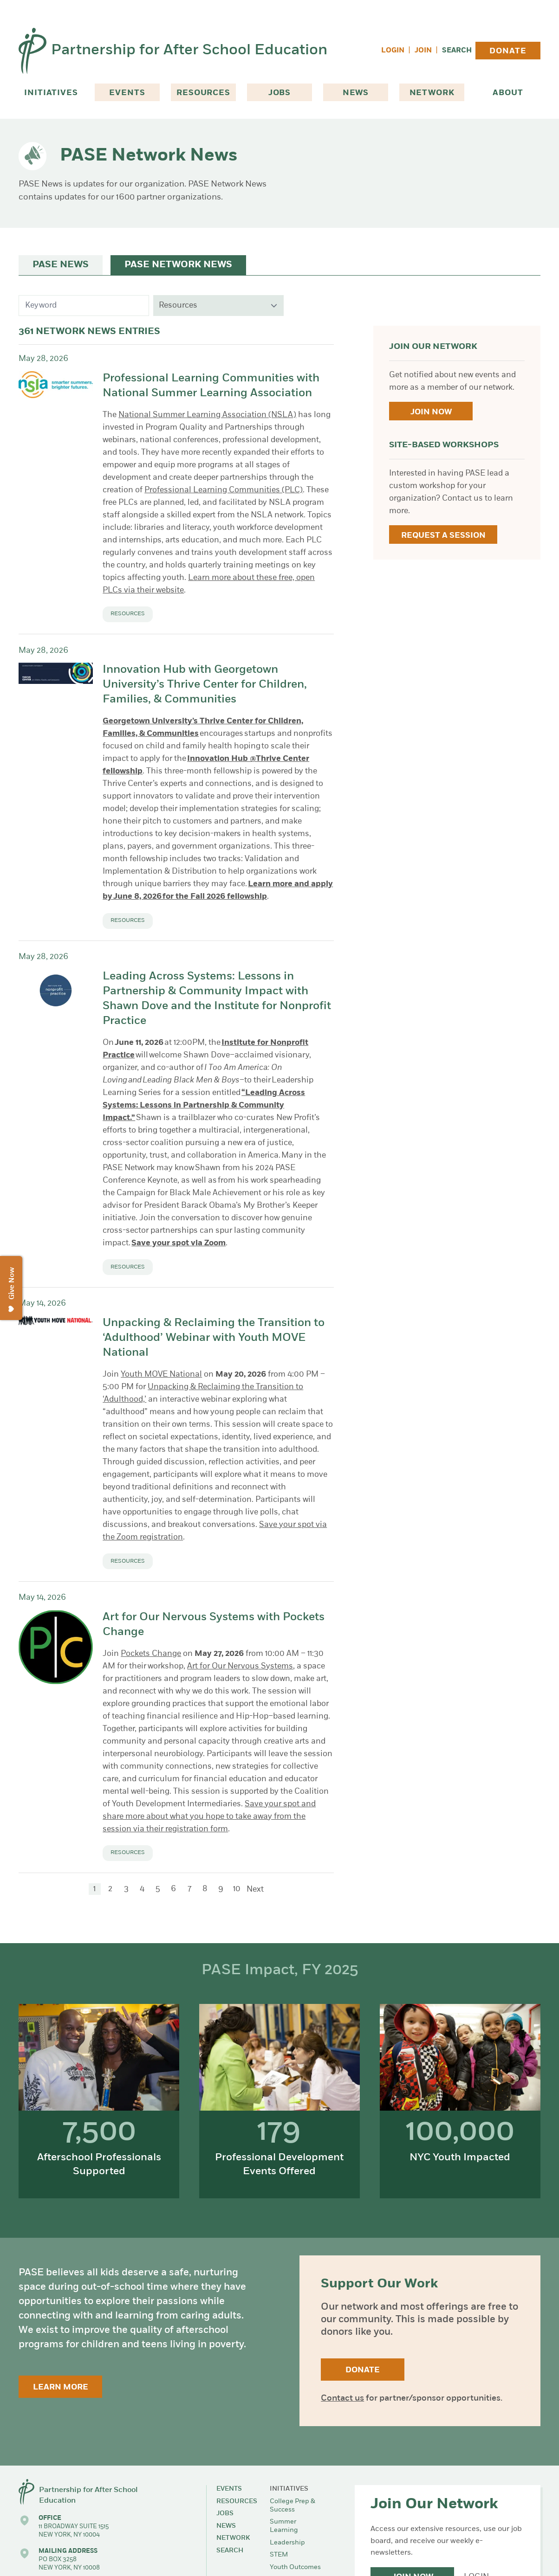 This screenshot has height=2576, width=559. Describe the element at coordinates (457, 50) in the screenshot. I see `Search` at that location.